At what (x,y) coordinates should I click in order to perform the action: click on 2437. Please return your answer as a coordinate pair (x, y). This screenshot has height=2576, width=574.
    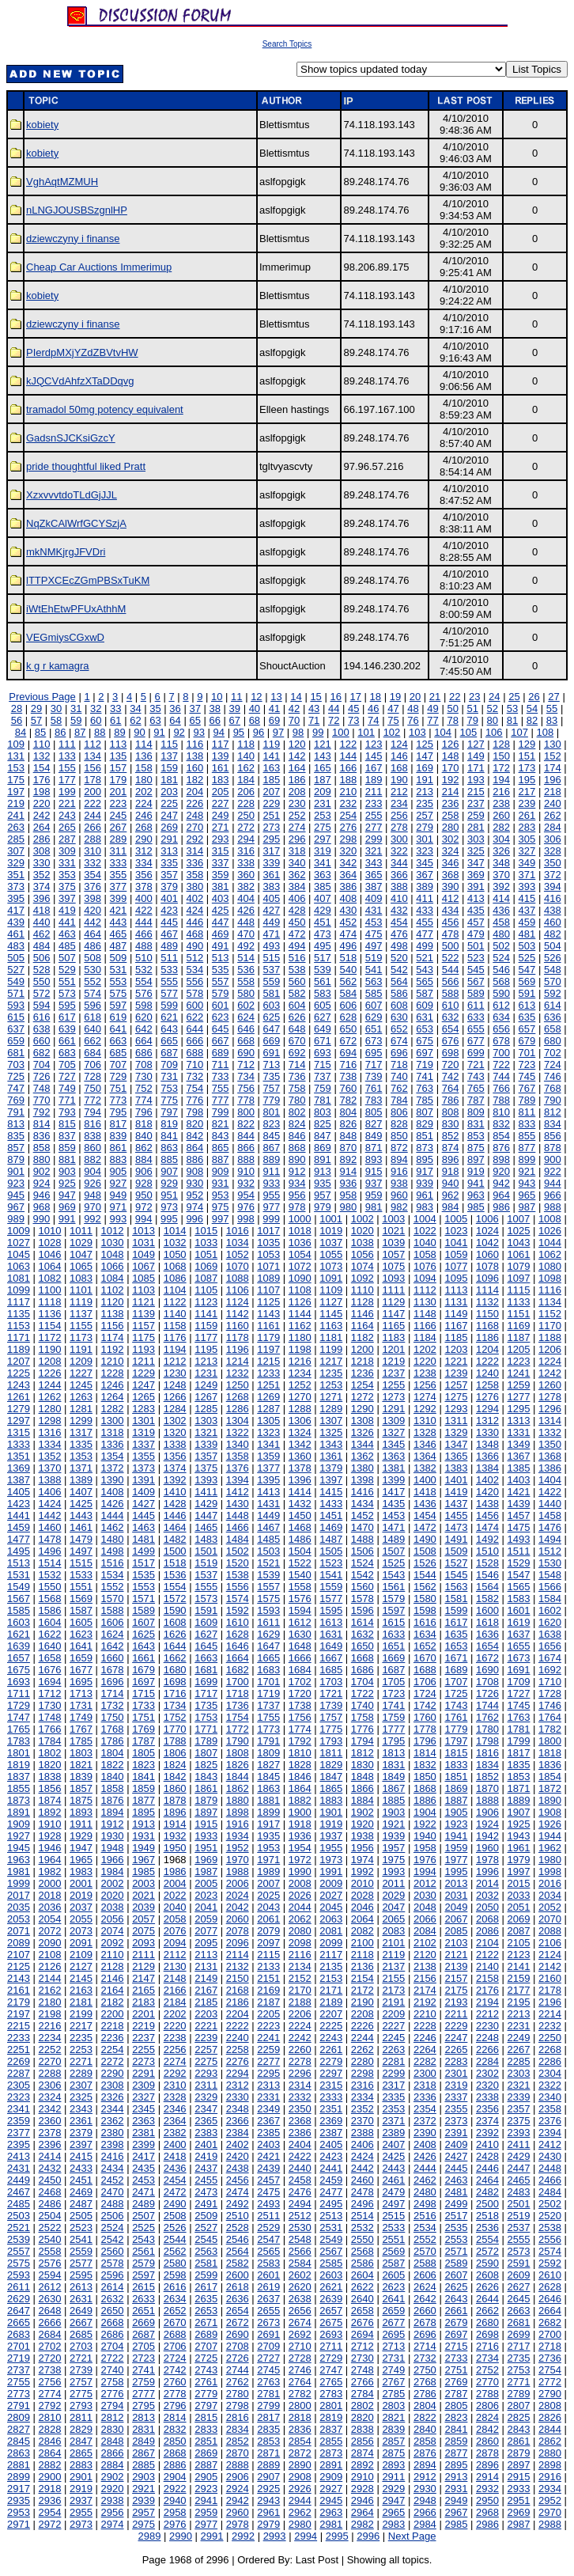
    Looking at the image, I should click on (205, 2168).